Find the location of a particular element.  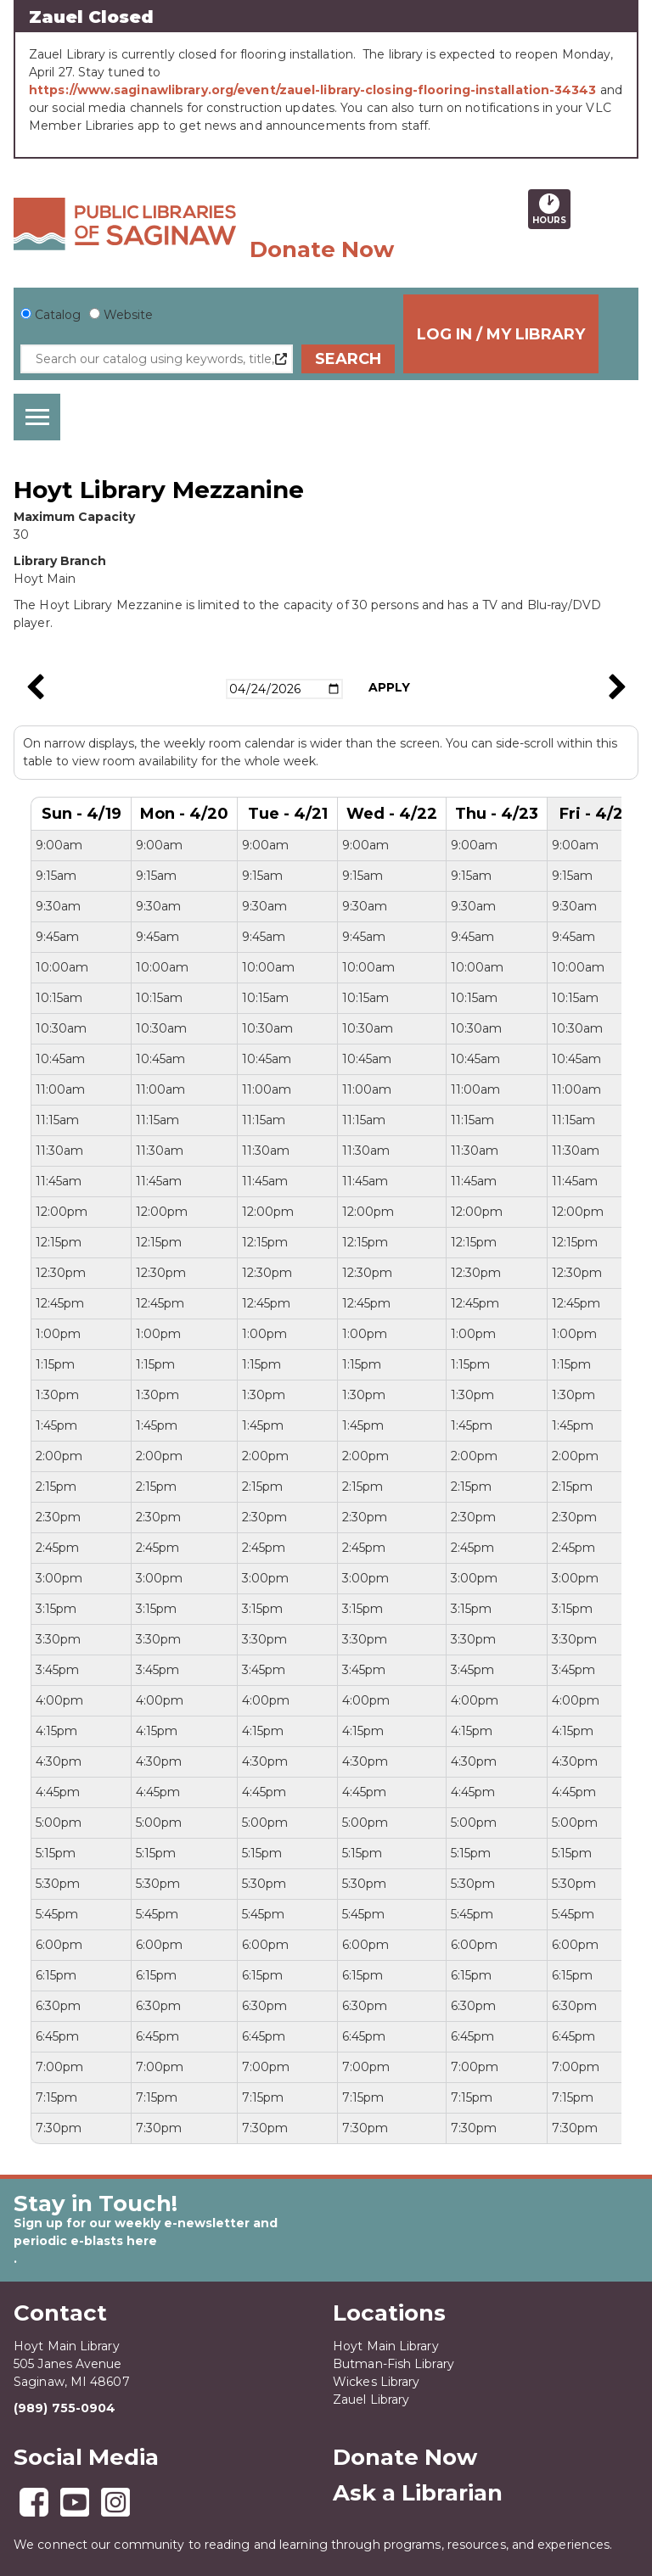

Next Week is located at coordinates (617, 687).